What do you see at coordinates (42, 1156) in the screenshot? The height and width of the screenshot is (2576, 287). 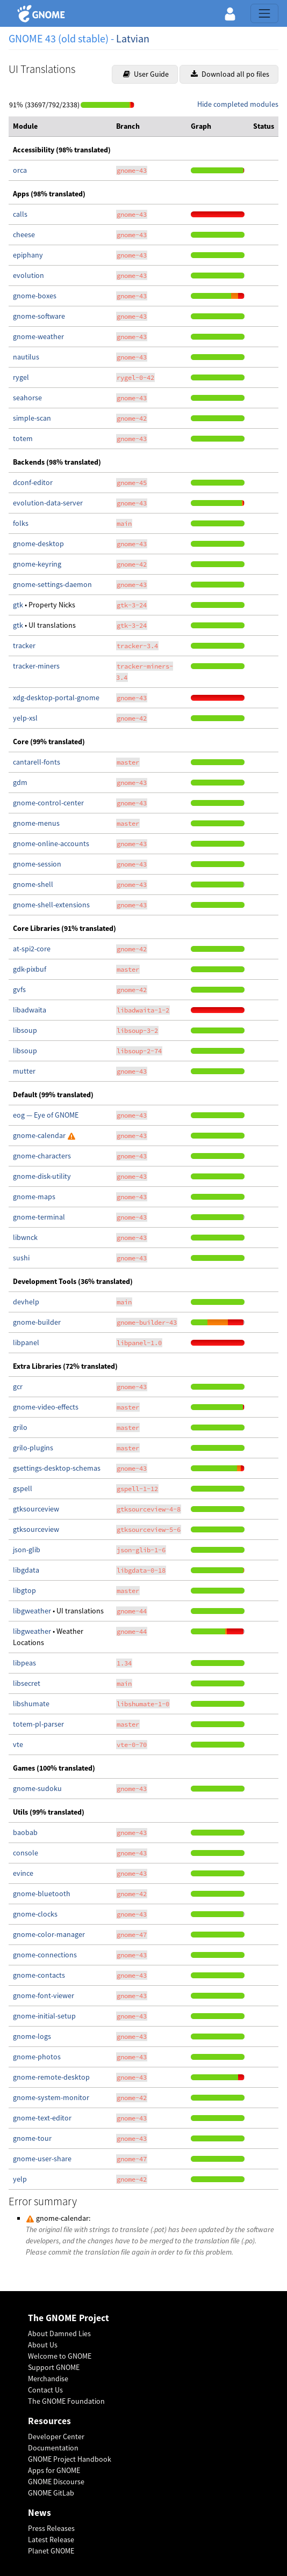 I see `gnome-characters` at bounding box center [42, 1156].